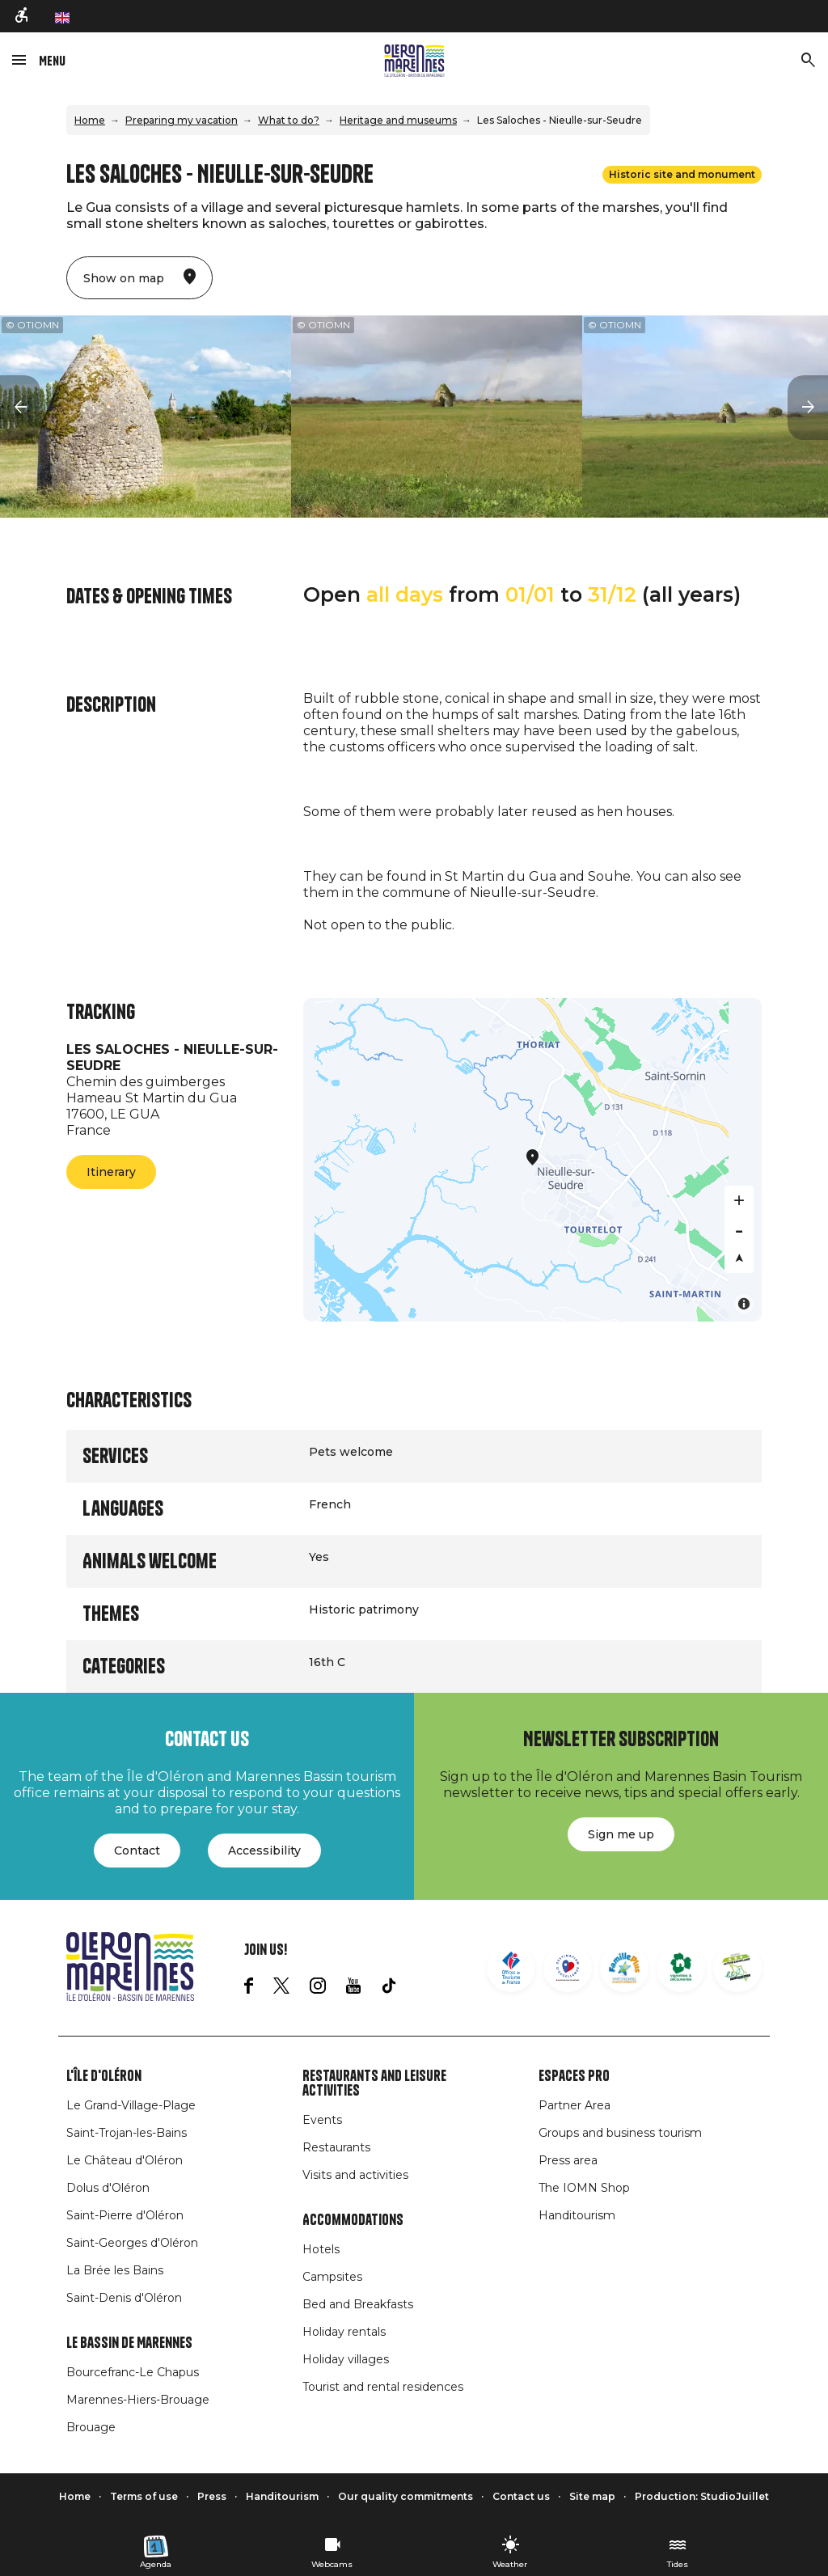 The width and height of the screenshot is (828, 2576). I want to click on Press, so click(211, 2496).